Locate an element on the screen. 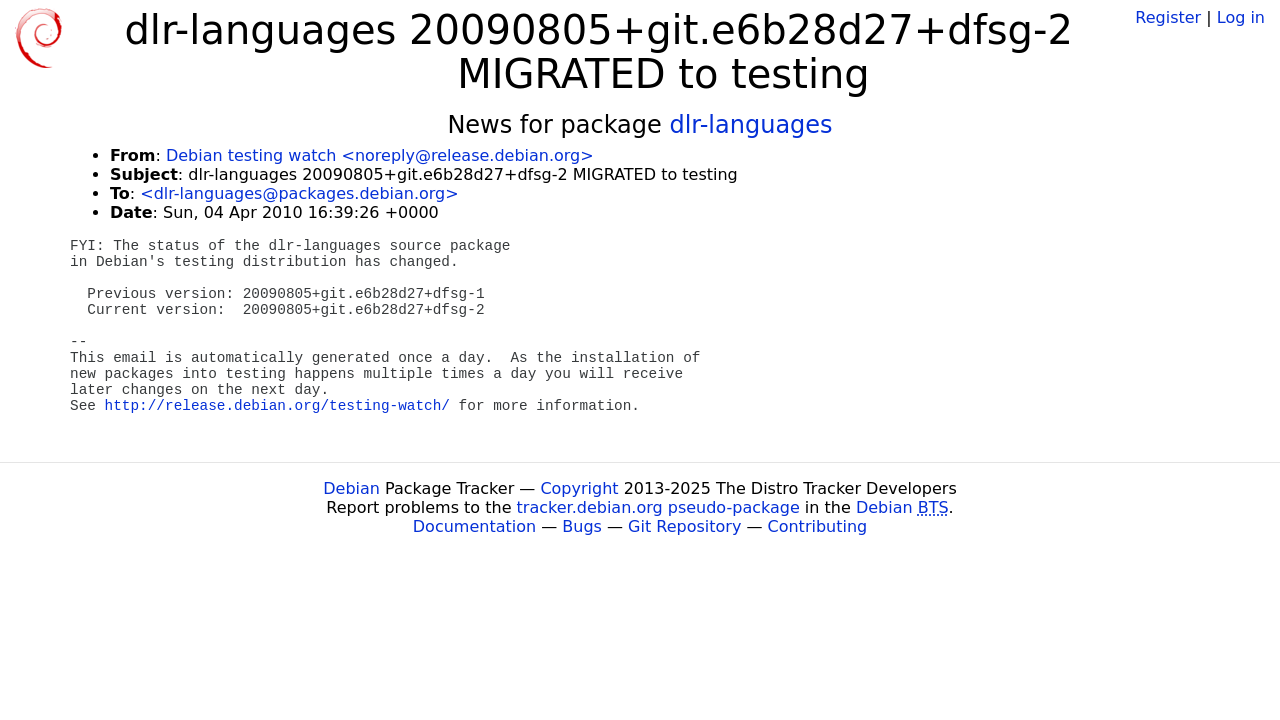  <dlr-languages@packages.debian.org> is located at coordinates (299, 193).